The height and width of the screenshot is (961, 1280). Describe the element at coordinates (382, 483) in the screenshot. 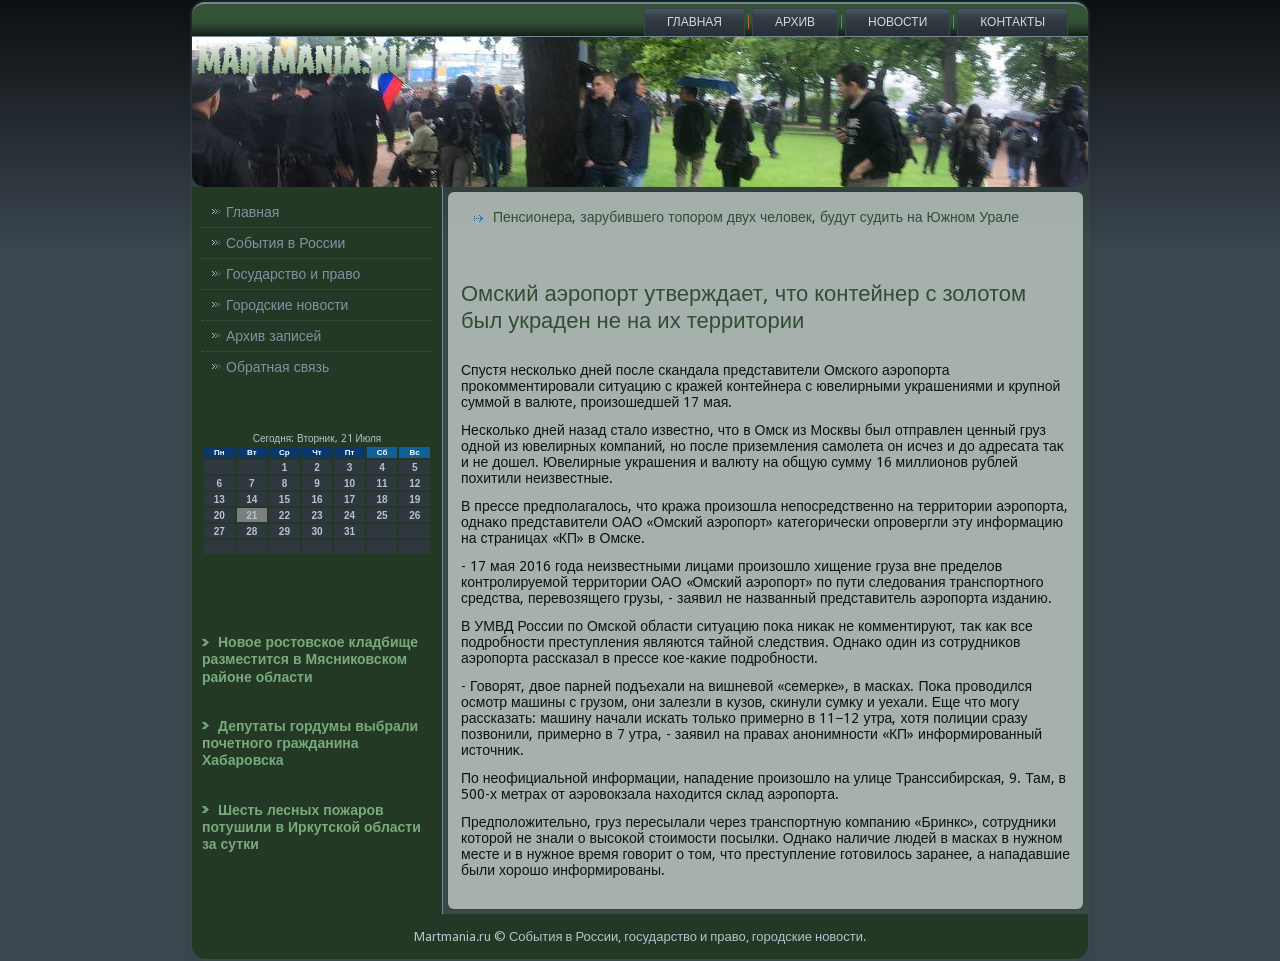

I see `11` at that location.